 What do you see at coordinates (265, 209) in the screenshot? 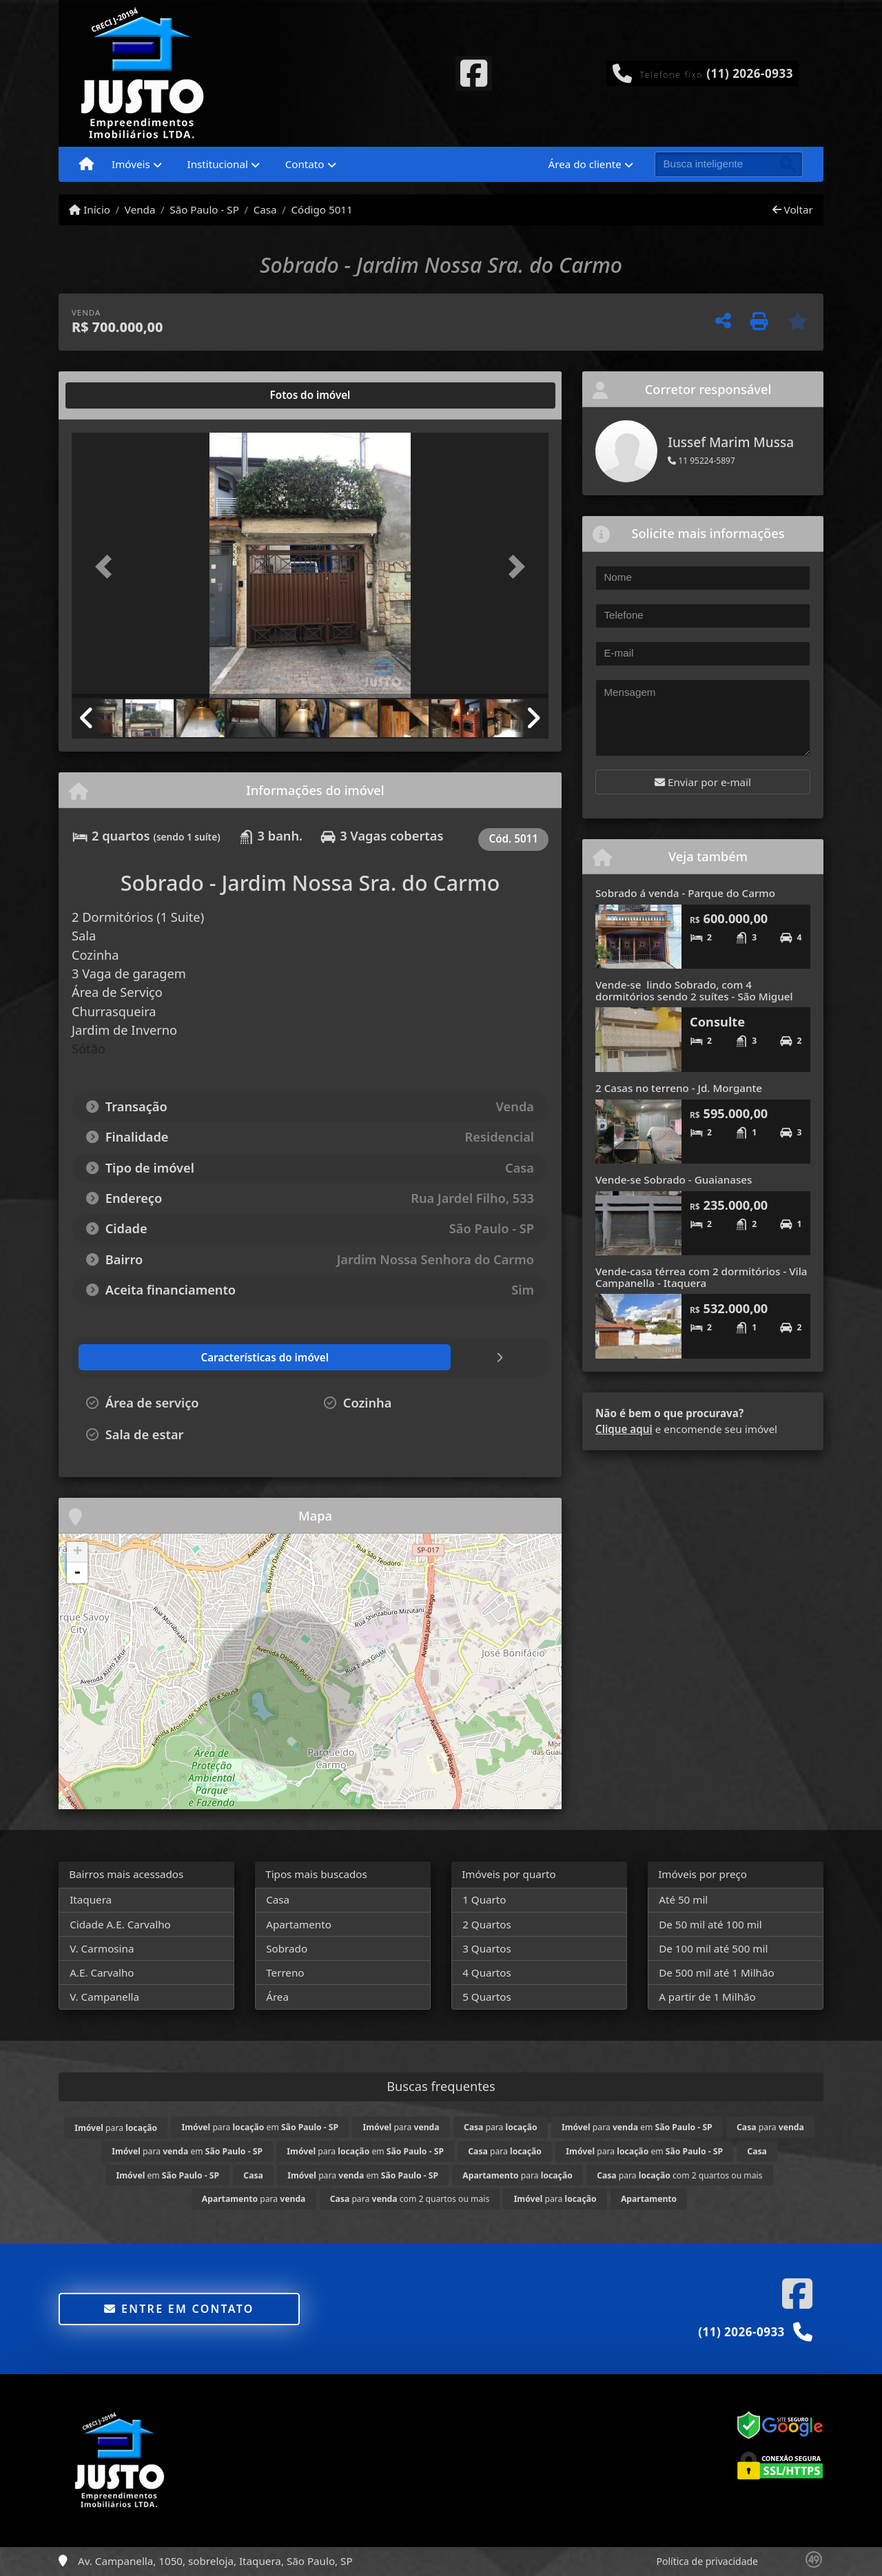
I see `Casa` at bounding box center [265, 209].